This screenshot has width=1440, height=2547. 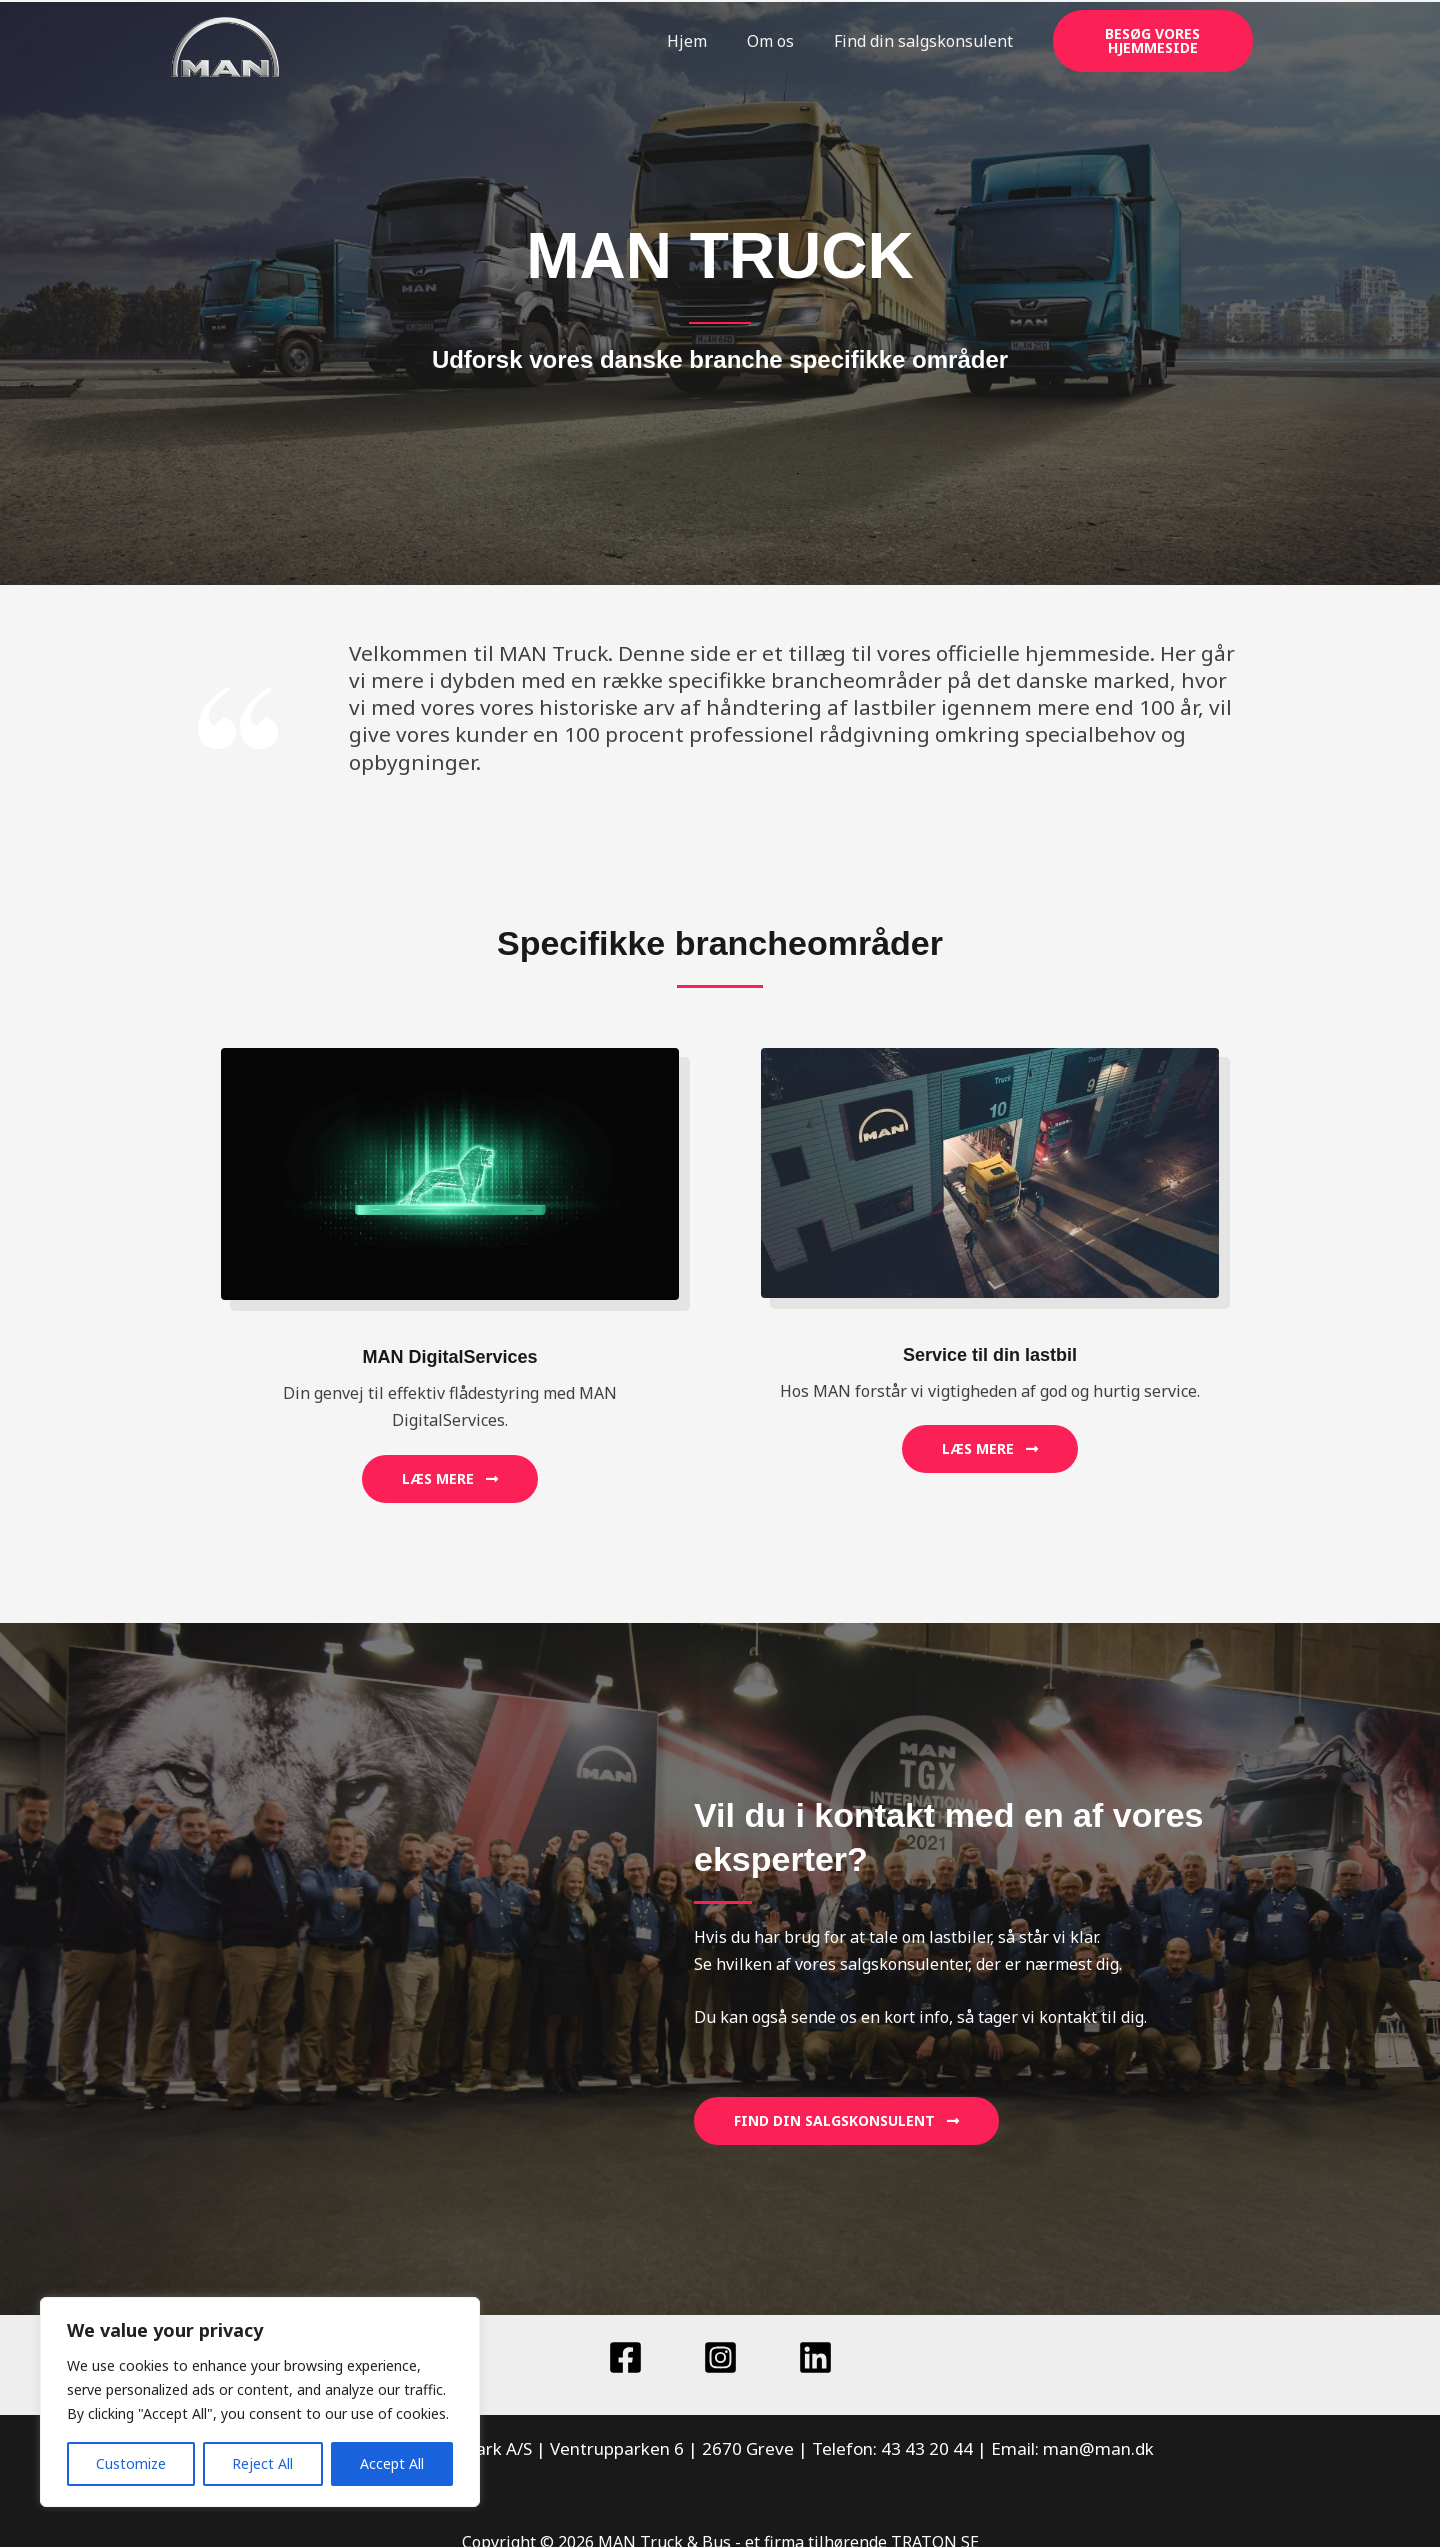 I want to click on Hjem, so click(x=687, y=41).